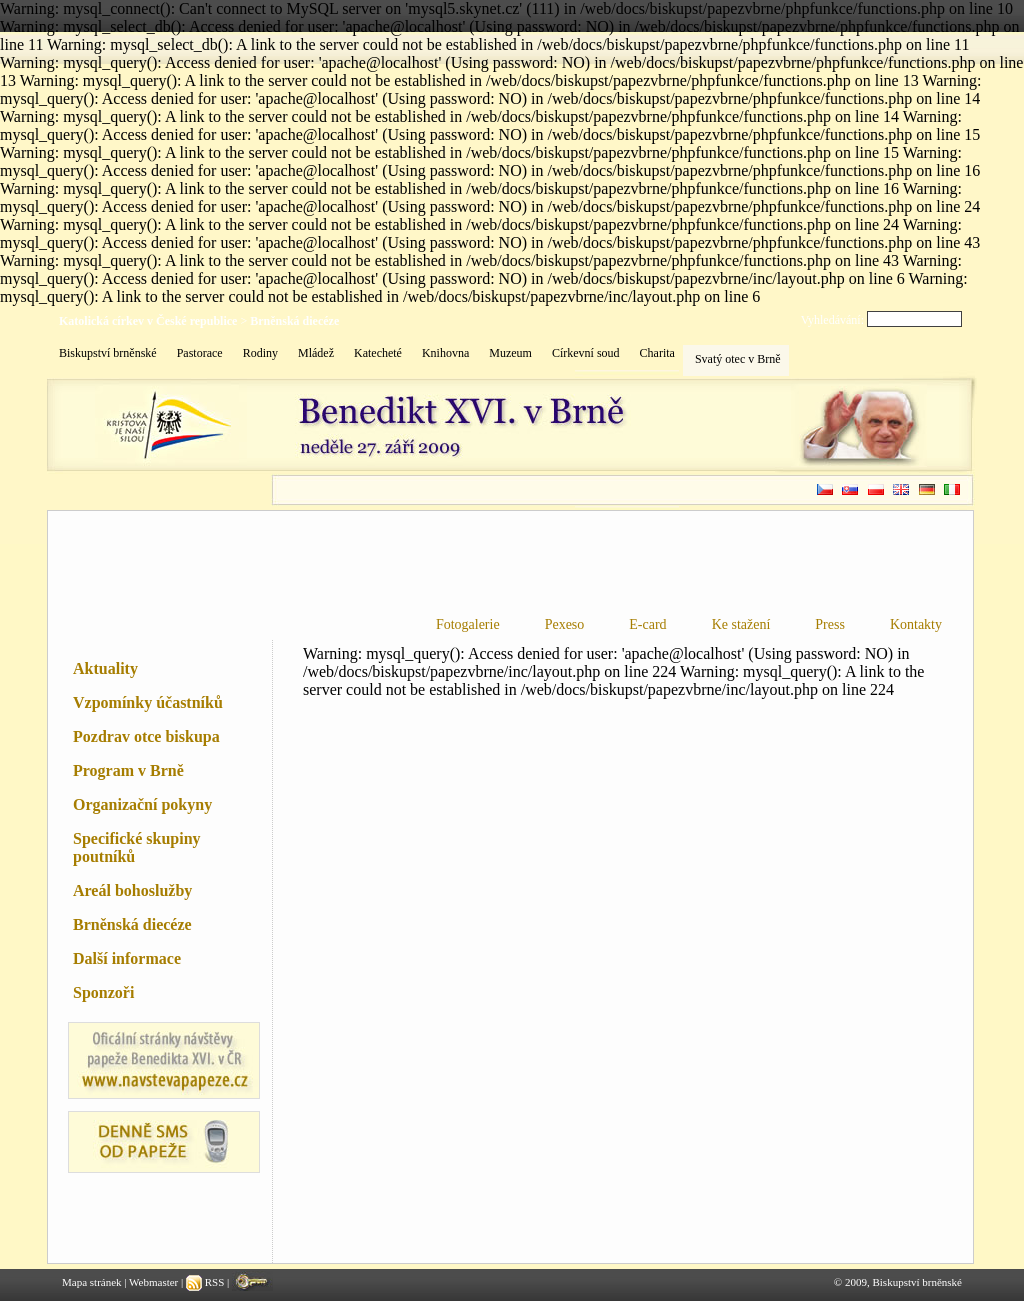 The image size is (1024, 1301). I want to click on Muzeum, so click(510, 353).